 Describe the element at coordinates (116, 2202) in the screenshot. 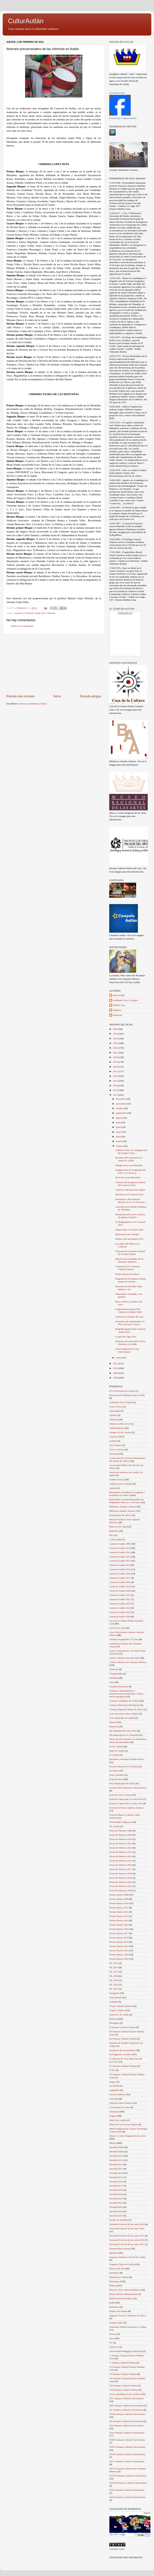

I see `Navidad 2022` at that location.